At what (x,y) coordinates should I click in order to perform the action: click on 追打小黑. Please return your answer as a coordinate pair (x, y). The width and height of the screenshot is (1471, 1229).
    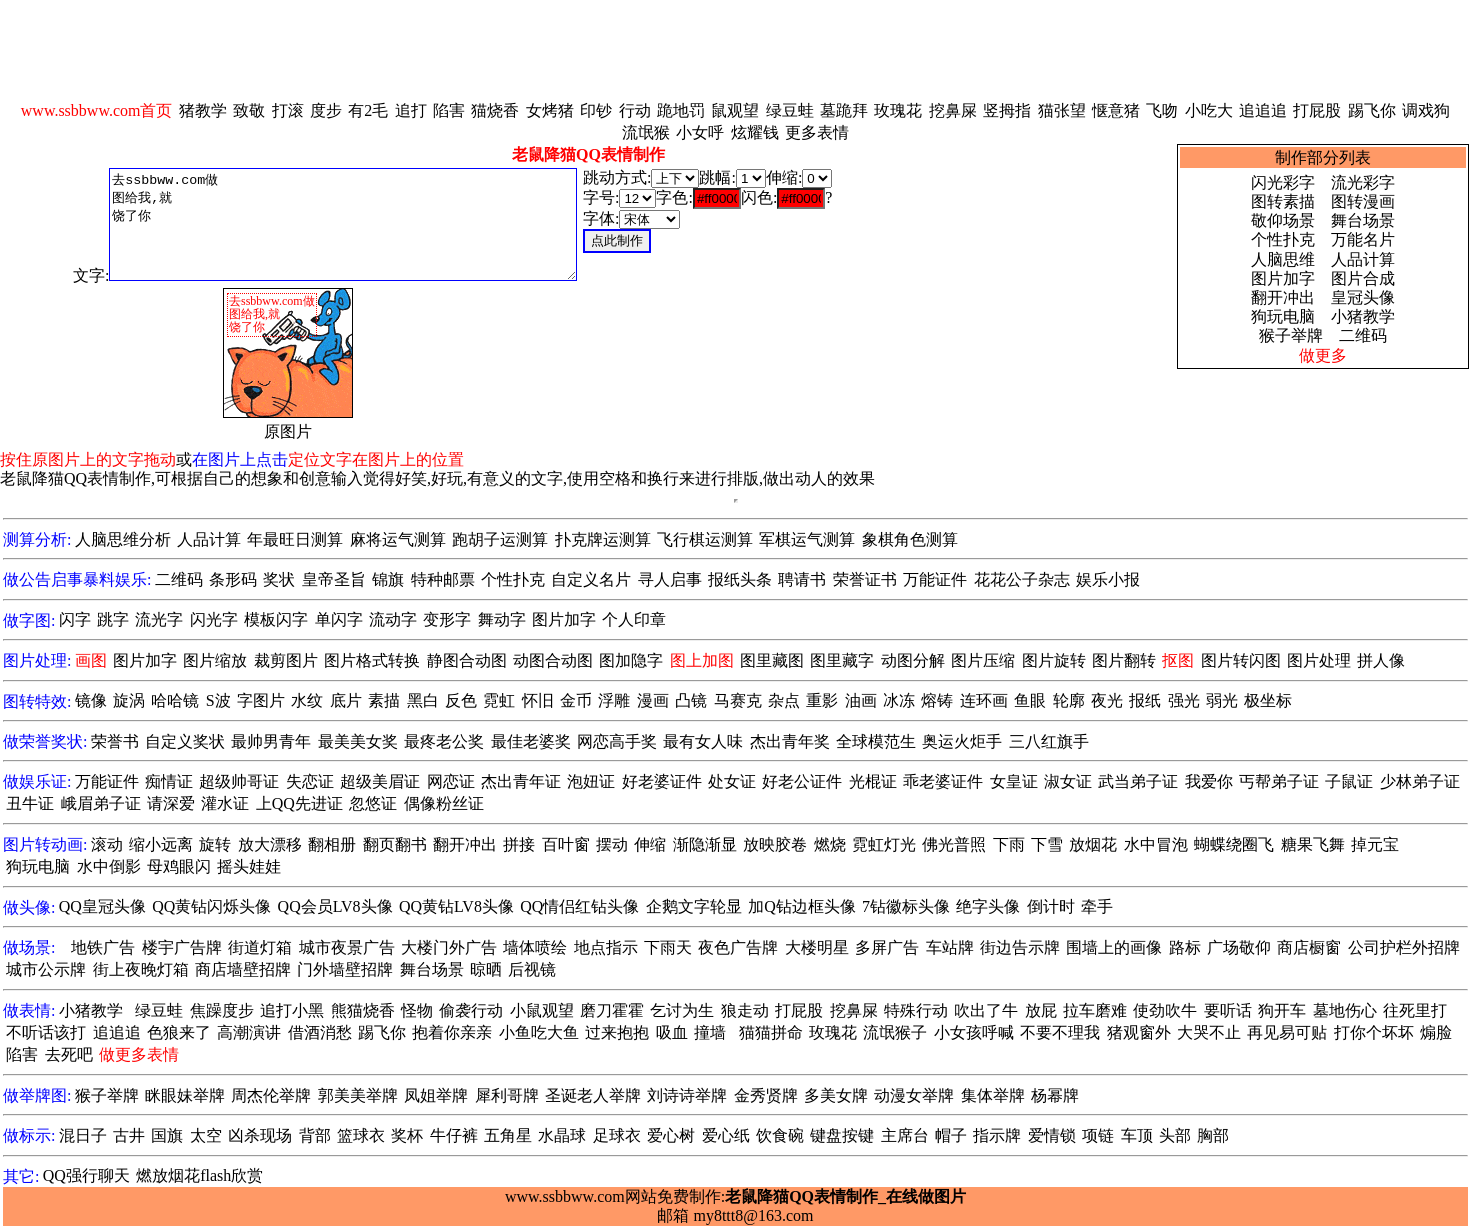
    Looking at the image, I should click on (292, 1010).